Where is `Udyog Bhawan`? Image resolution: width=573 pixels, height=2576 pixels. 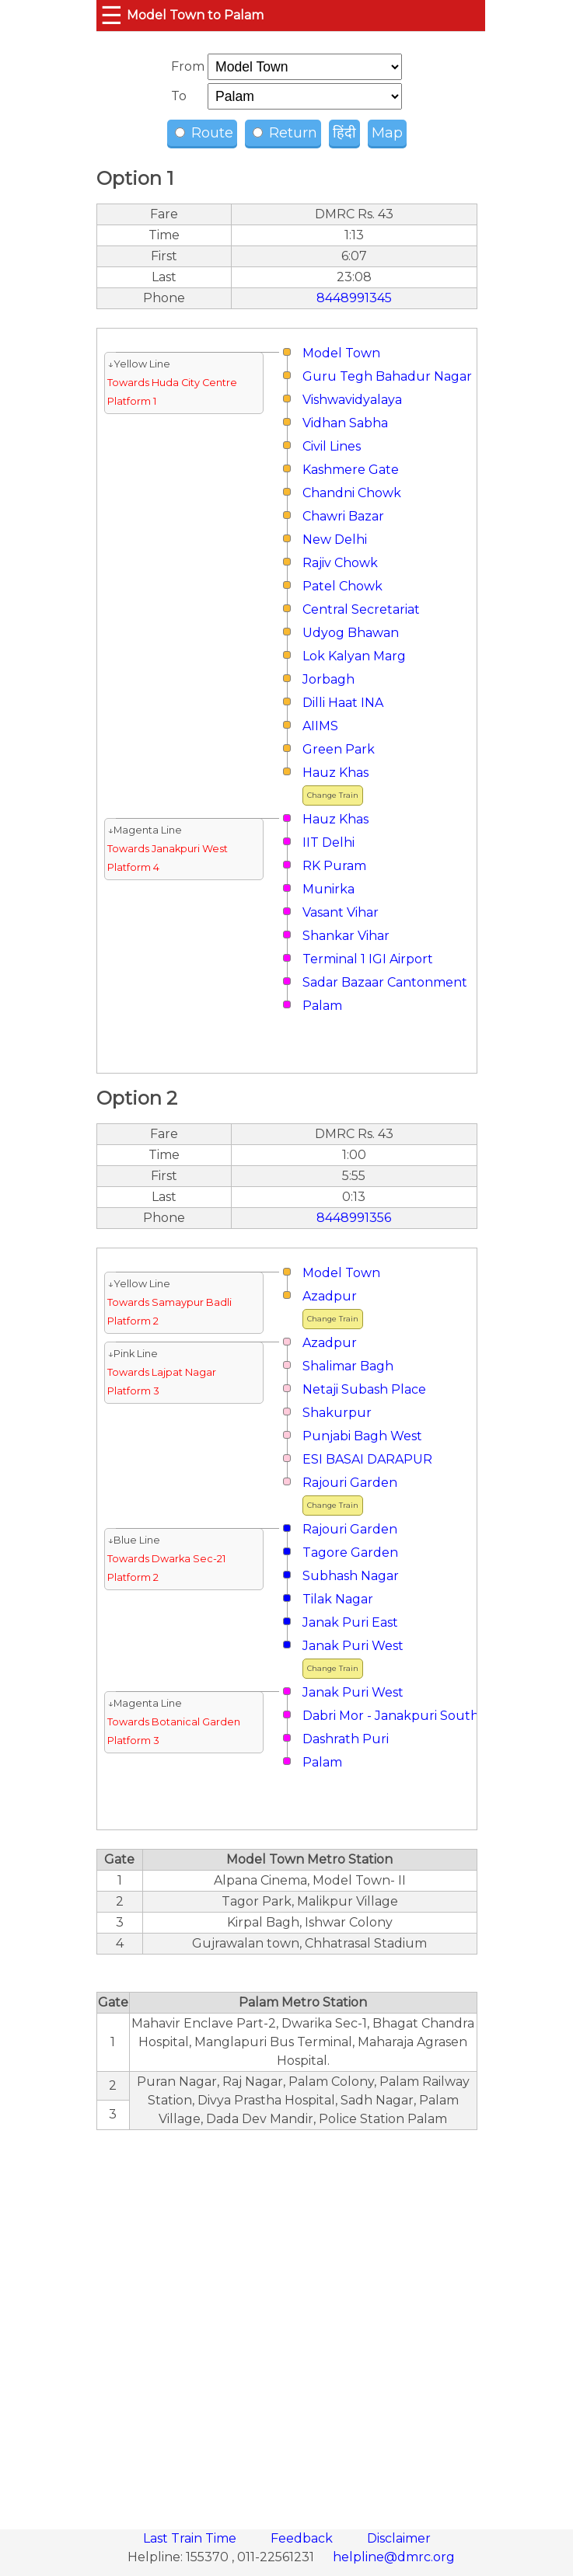
Udyog Bhawan is located at coordinates (350, 632).